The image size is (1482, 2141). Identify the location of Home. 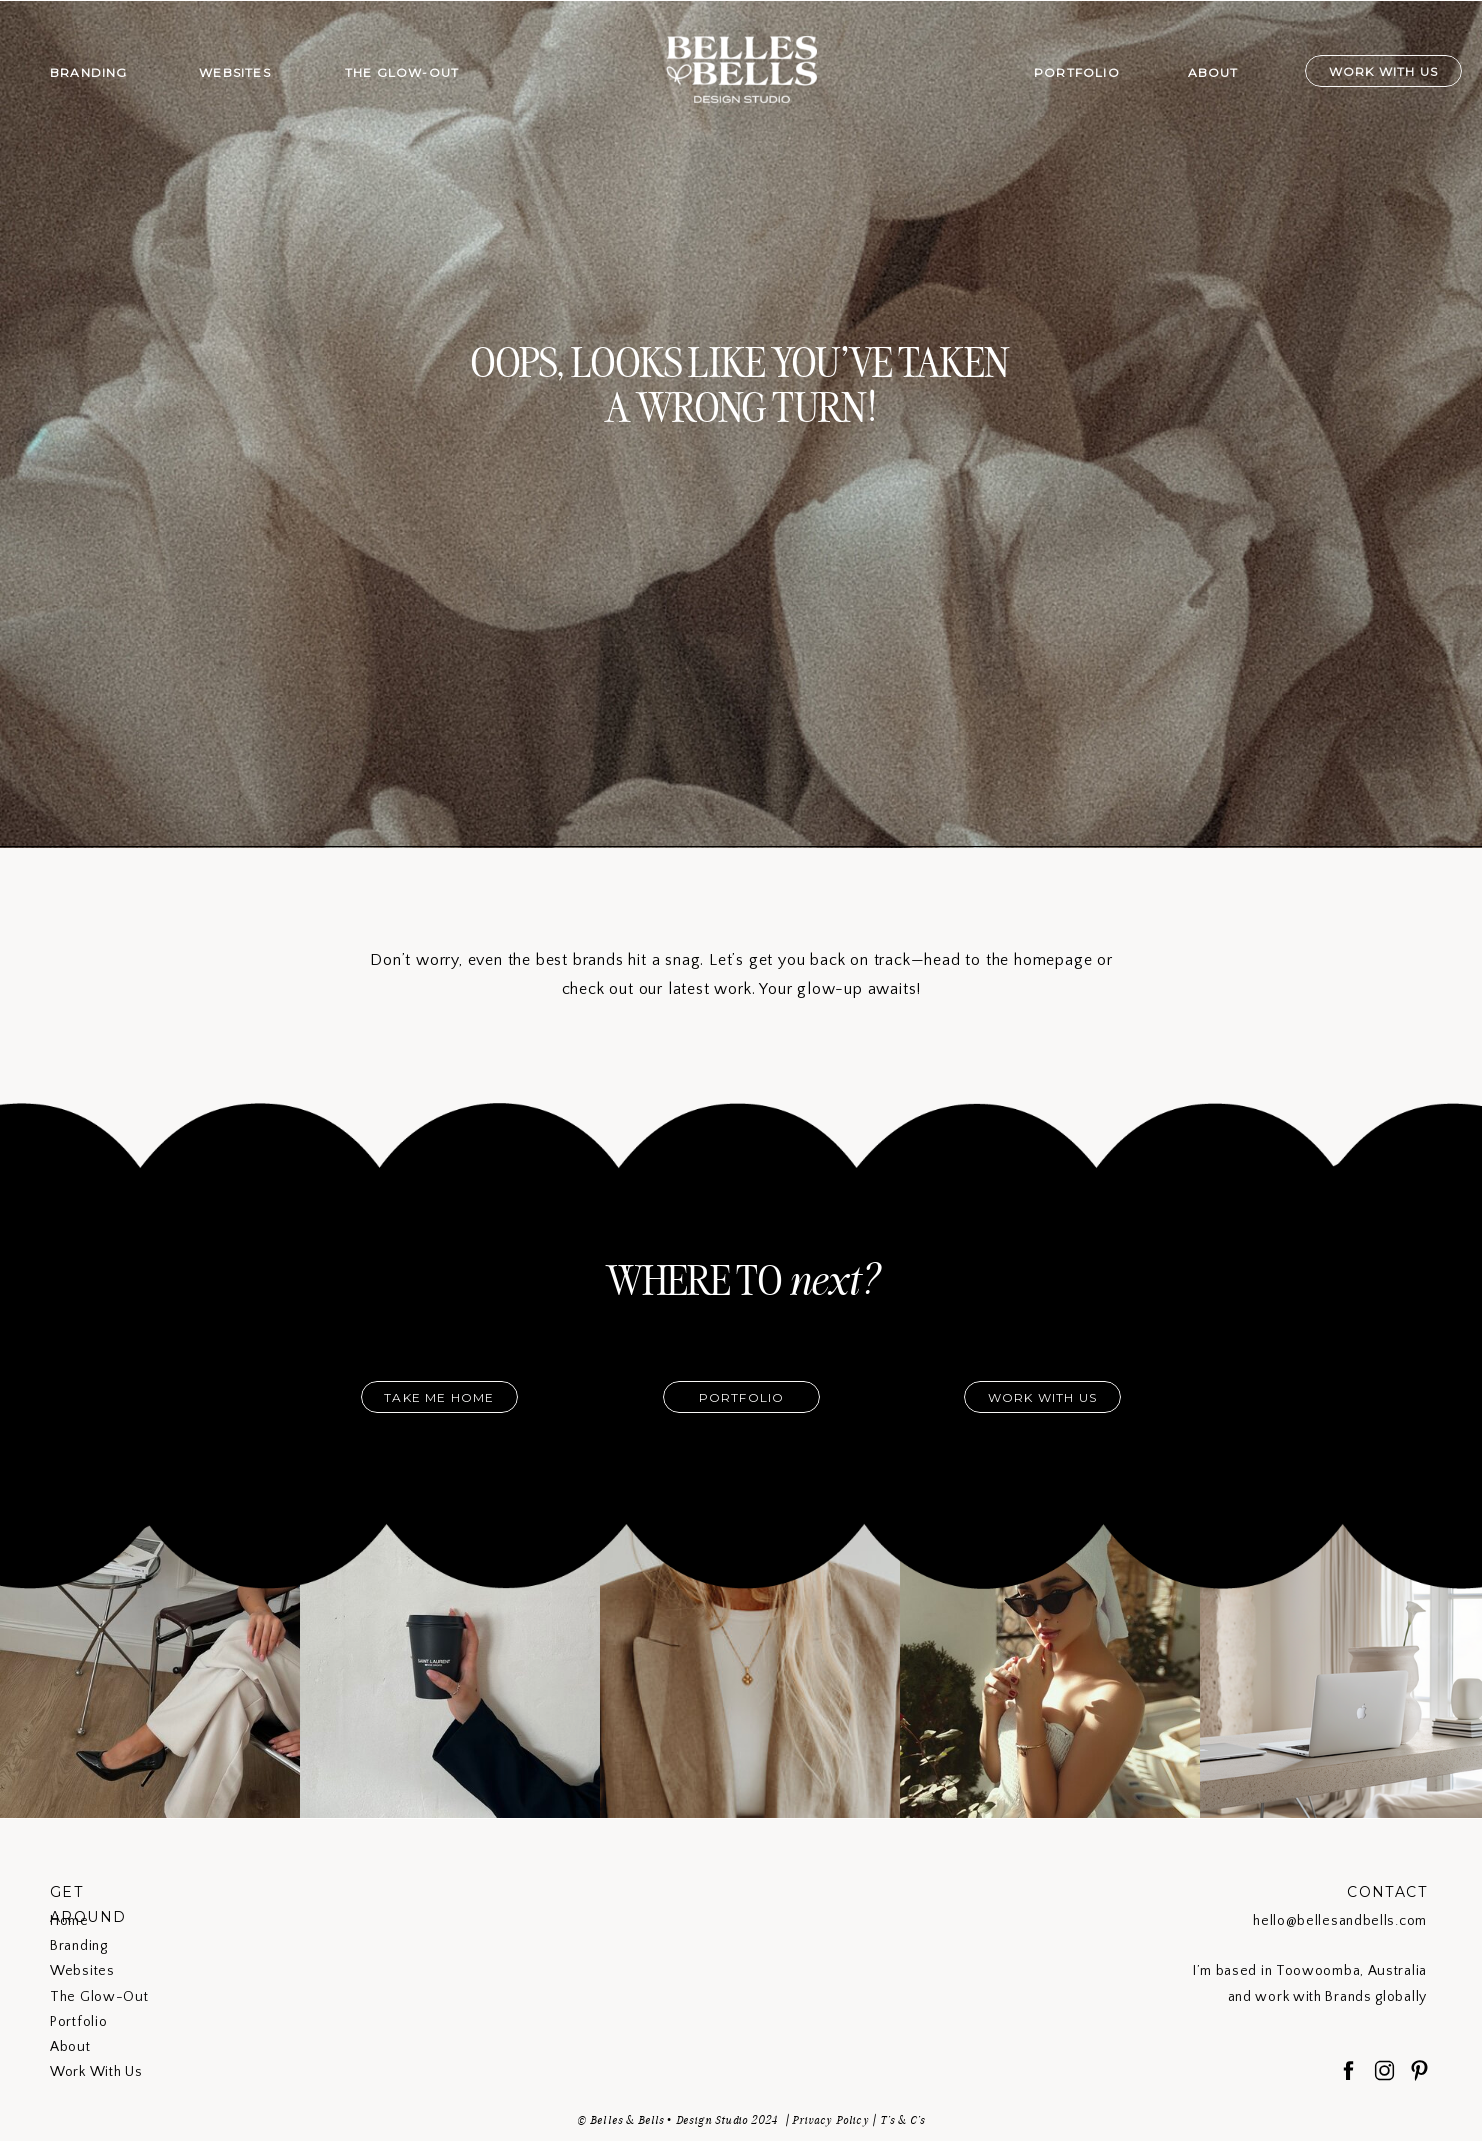
(69, 1921).